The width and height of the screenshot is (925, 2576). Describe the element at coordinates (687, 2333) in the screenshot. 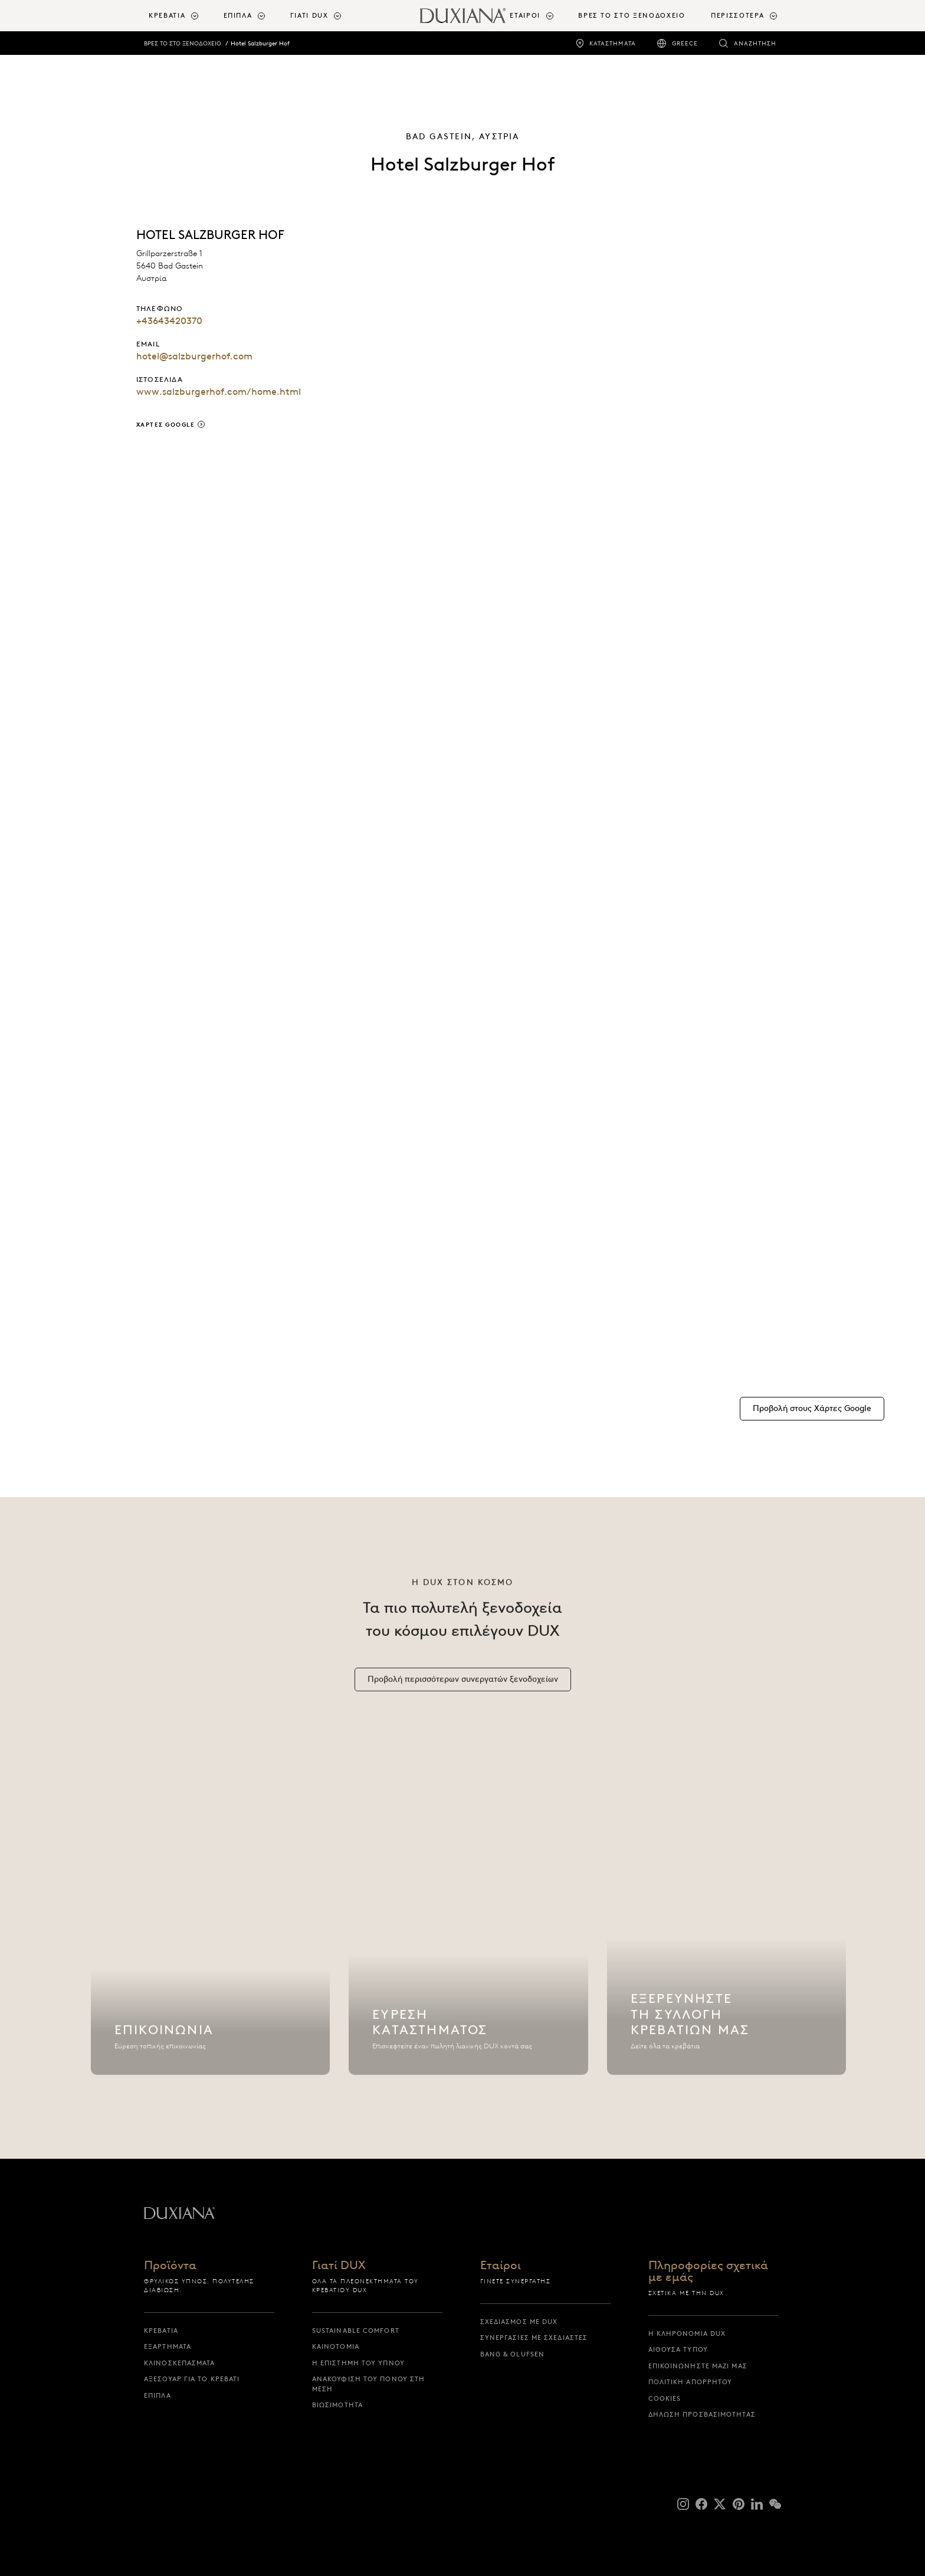

I see `Η κληρονομιά DUX [η κληρονομια dux]` at that location.